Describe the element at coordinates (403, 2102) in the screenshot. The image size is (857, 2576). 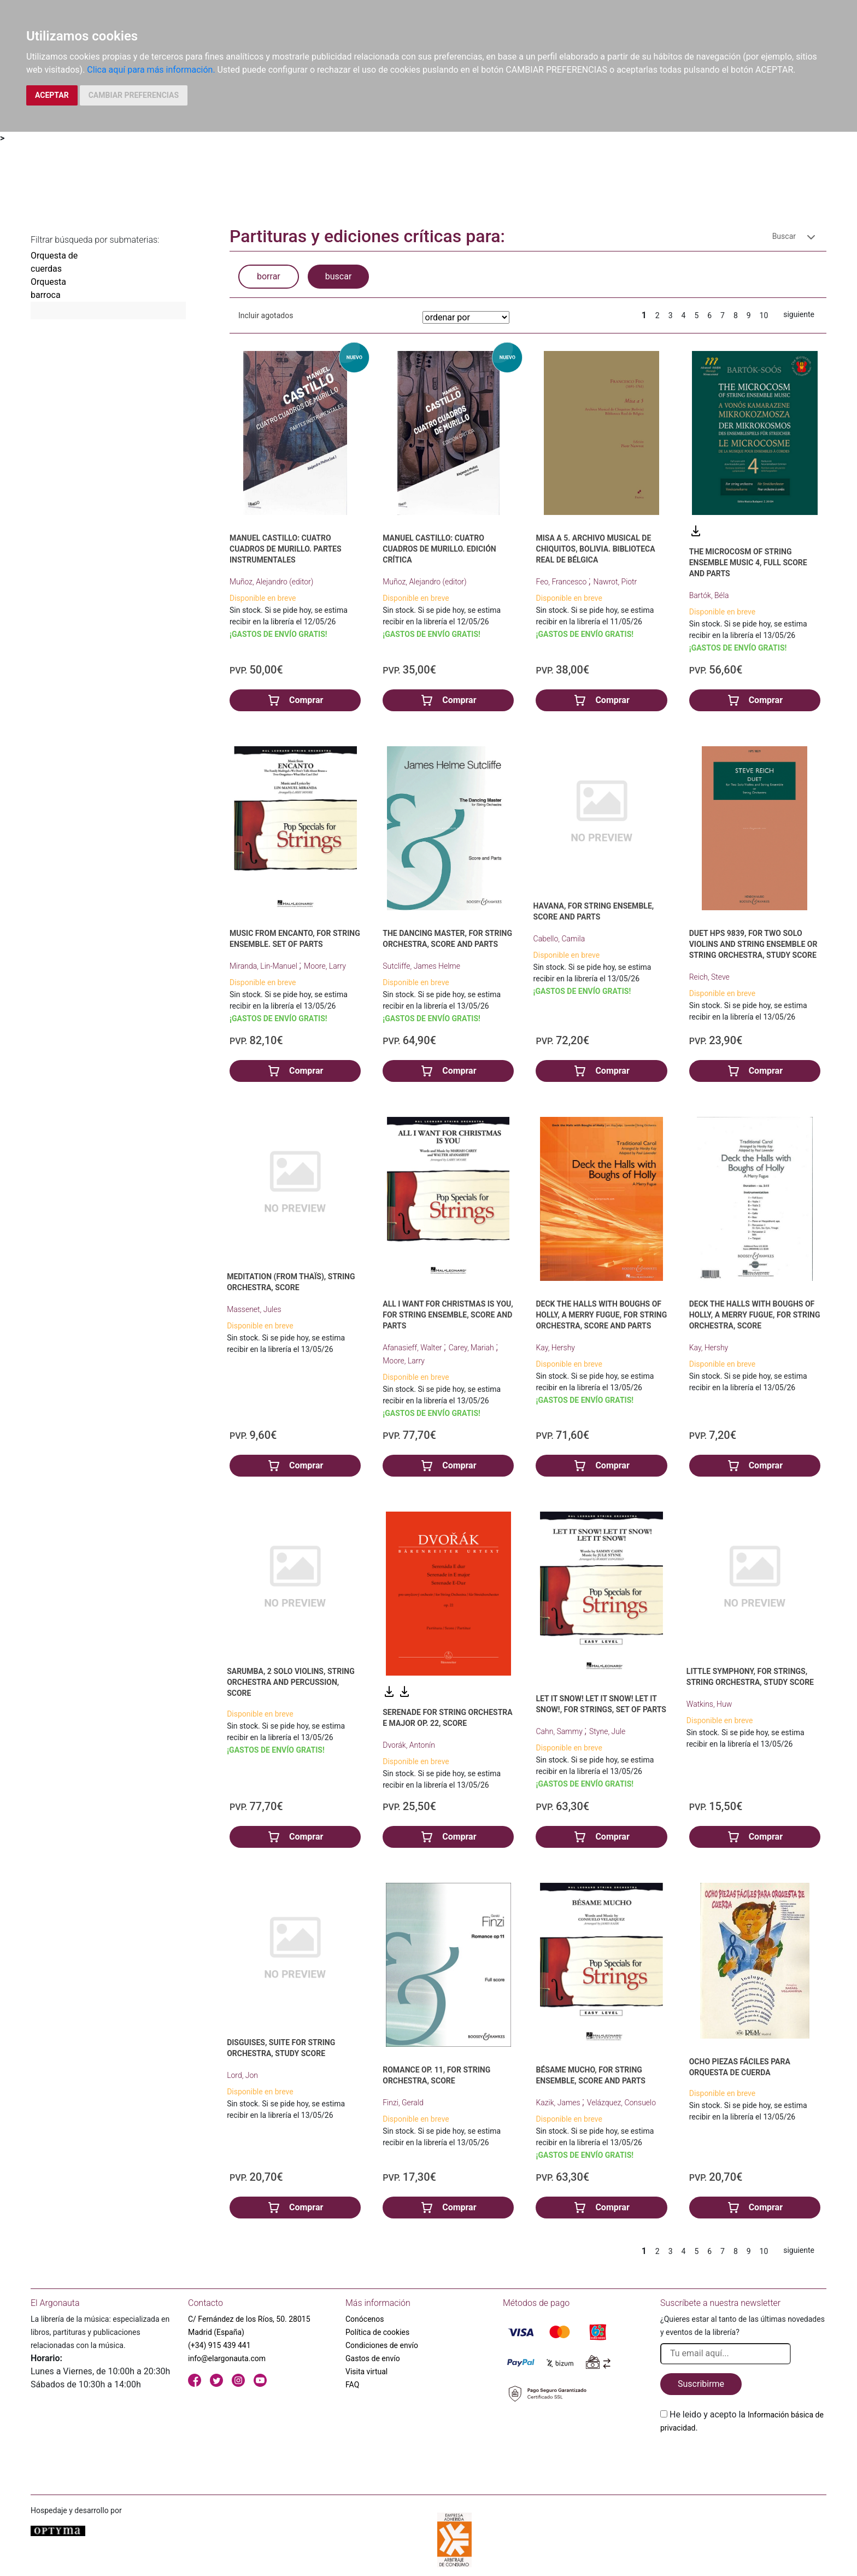
I see `Finzi, Gerald` at that location.